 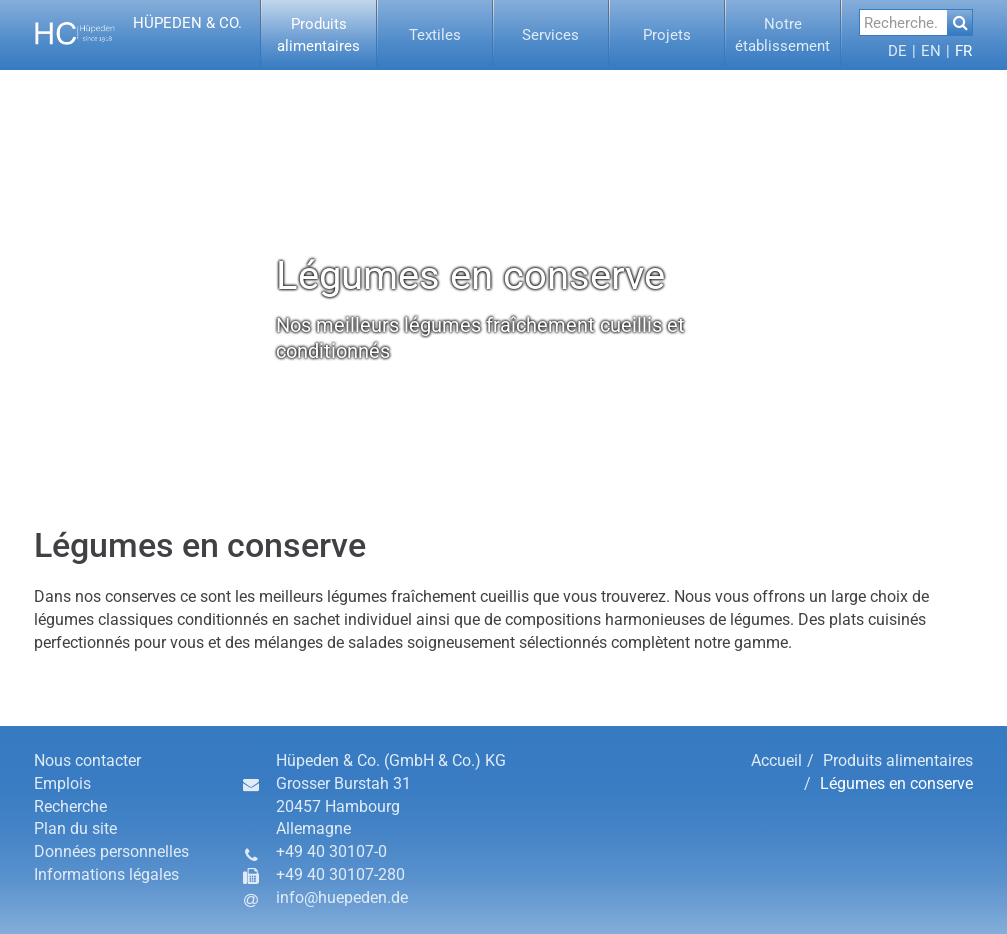 What do you see at coordinates (75, 828) in the screenshot?
I see `Plan du site [button]` at bounding box center [75, 828].